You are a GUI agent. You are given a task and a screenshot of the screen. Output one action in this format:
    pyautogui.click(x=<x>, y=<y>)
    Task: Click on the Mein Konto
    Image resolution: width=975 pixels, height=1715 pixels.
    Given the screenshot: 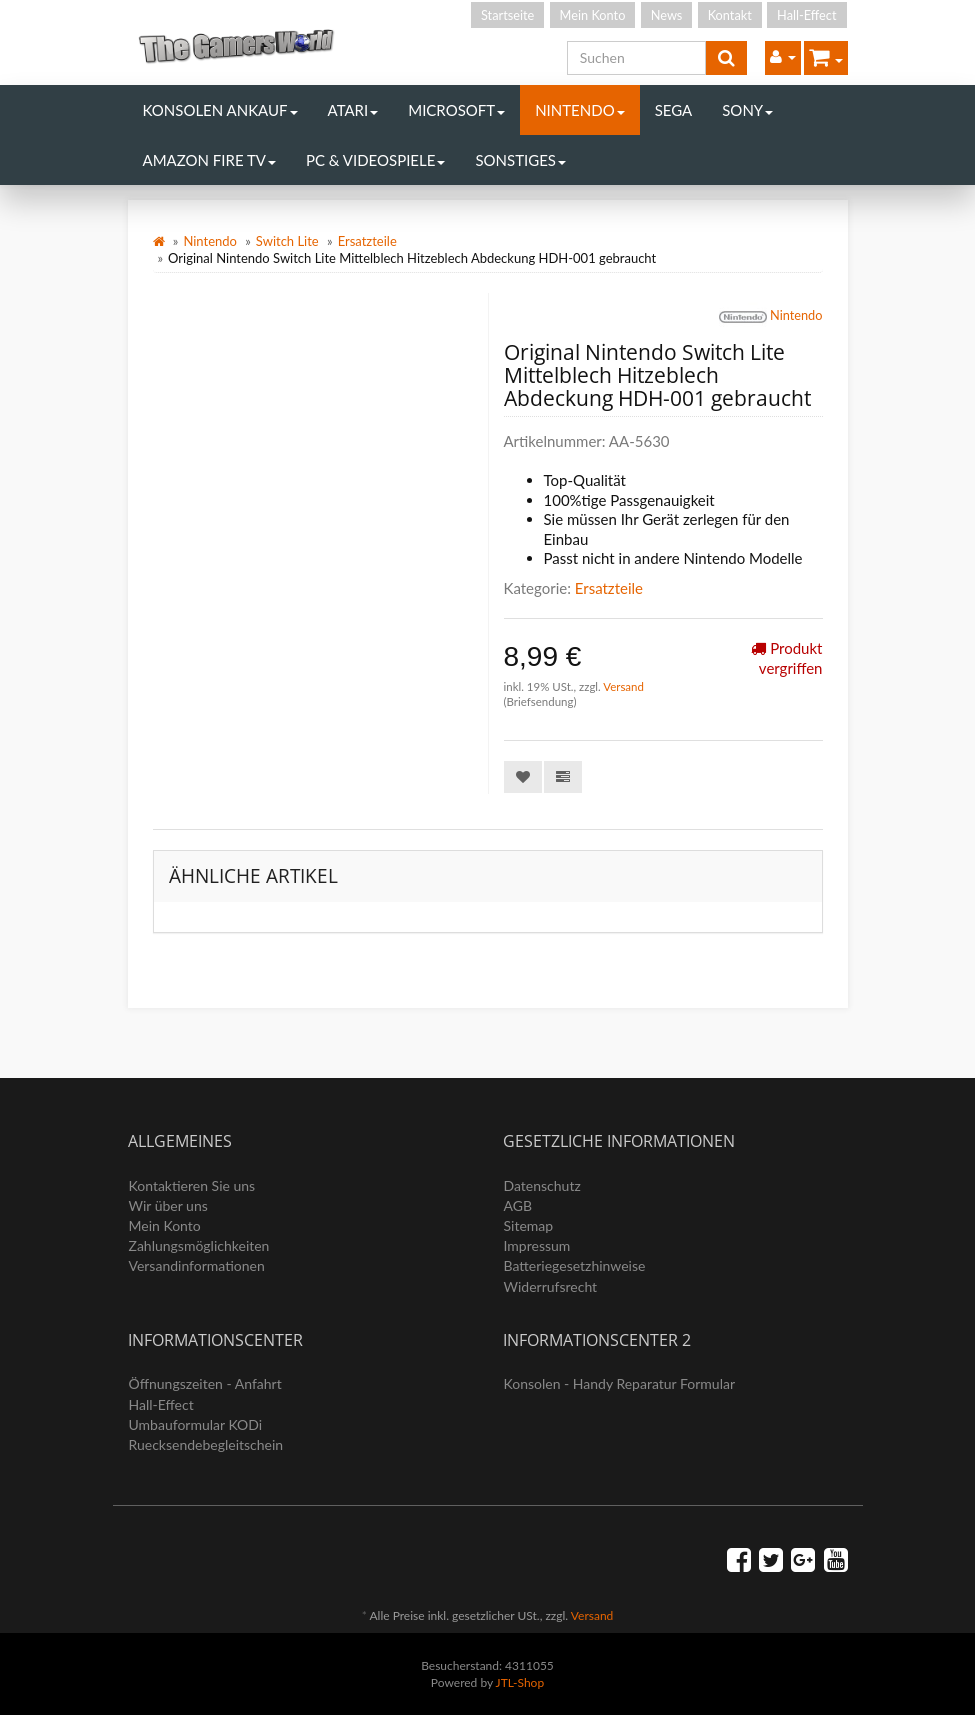 What is the action you would take?
    pyautogui.click(x=593, y=15)
    